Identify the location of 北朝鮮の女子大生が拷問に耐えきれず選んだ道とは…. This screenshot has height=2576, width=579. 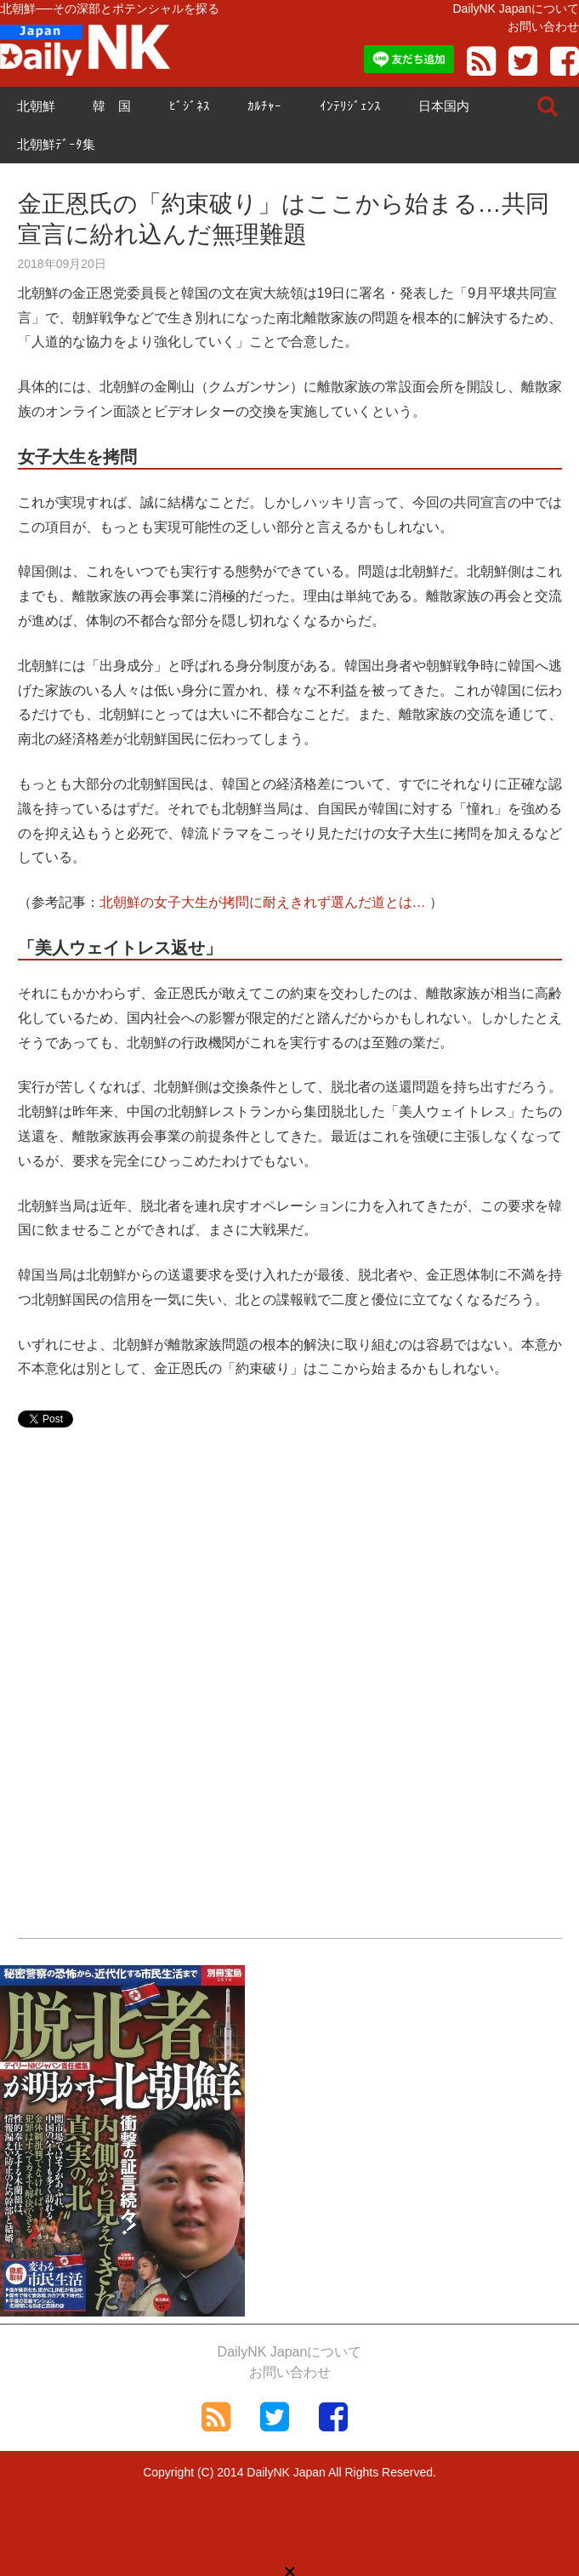
(262, 902).